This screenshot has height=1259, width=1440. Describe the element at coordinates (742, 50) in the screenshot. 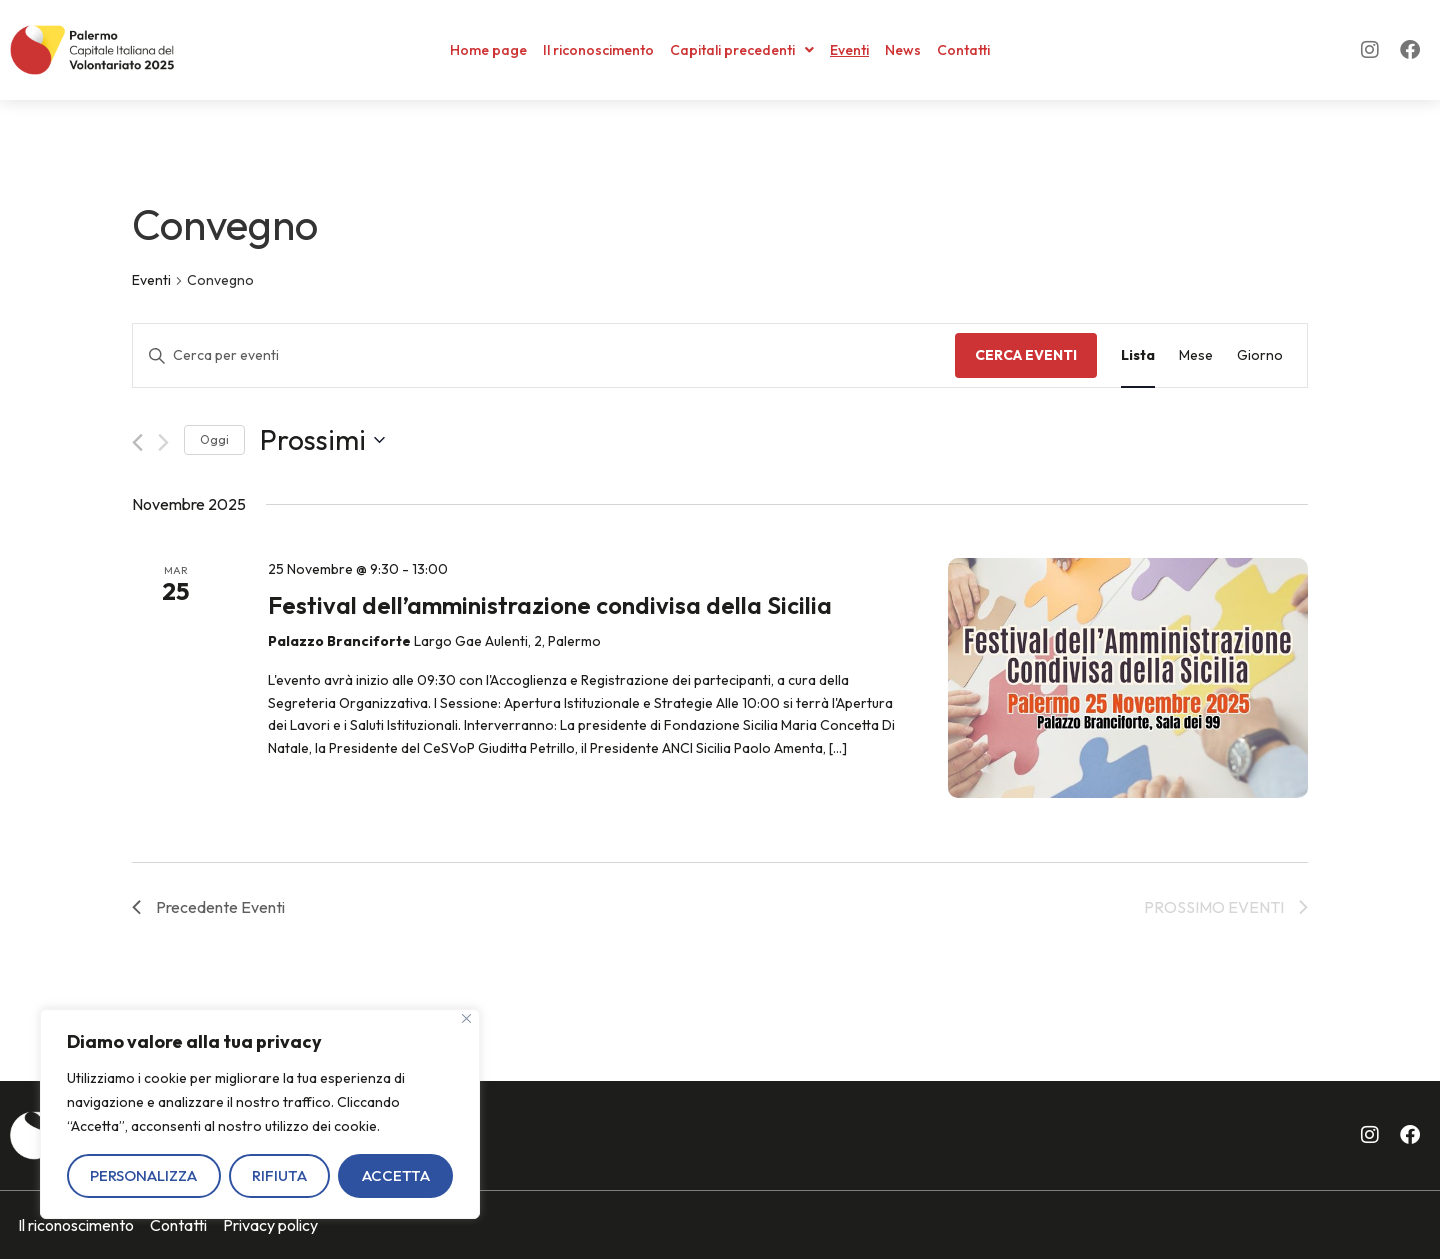

I see `Capitali precedenti` at that location.